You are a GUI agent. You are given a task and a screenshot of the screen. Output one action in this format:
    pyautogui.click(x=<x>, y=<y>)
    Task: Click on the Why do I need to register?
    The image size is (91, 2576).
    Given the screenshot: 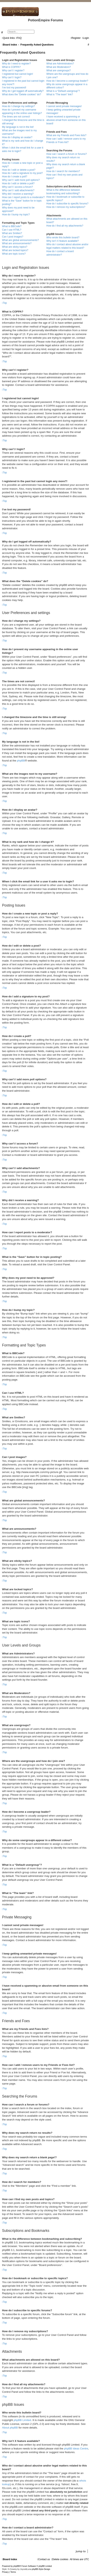 What is the action you would take?
    pyautogui.click(x=16, y=63)
    